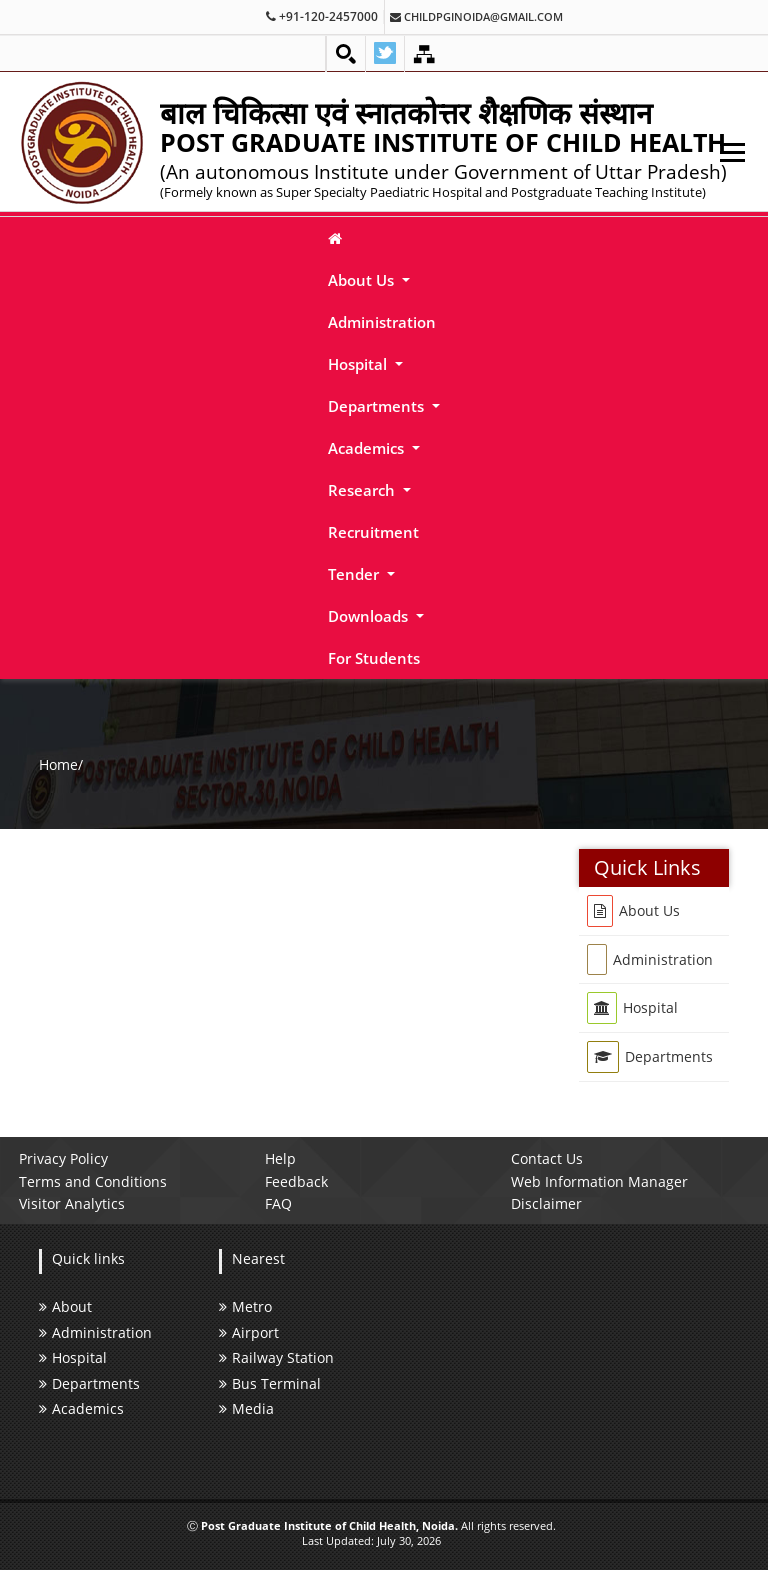 This screenshot has height=1570, width=768. Describe the element at coordinates (547, 1158) in the screenshot. I see `Contact Us` at that location.